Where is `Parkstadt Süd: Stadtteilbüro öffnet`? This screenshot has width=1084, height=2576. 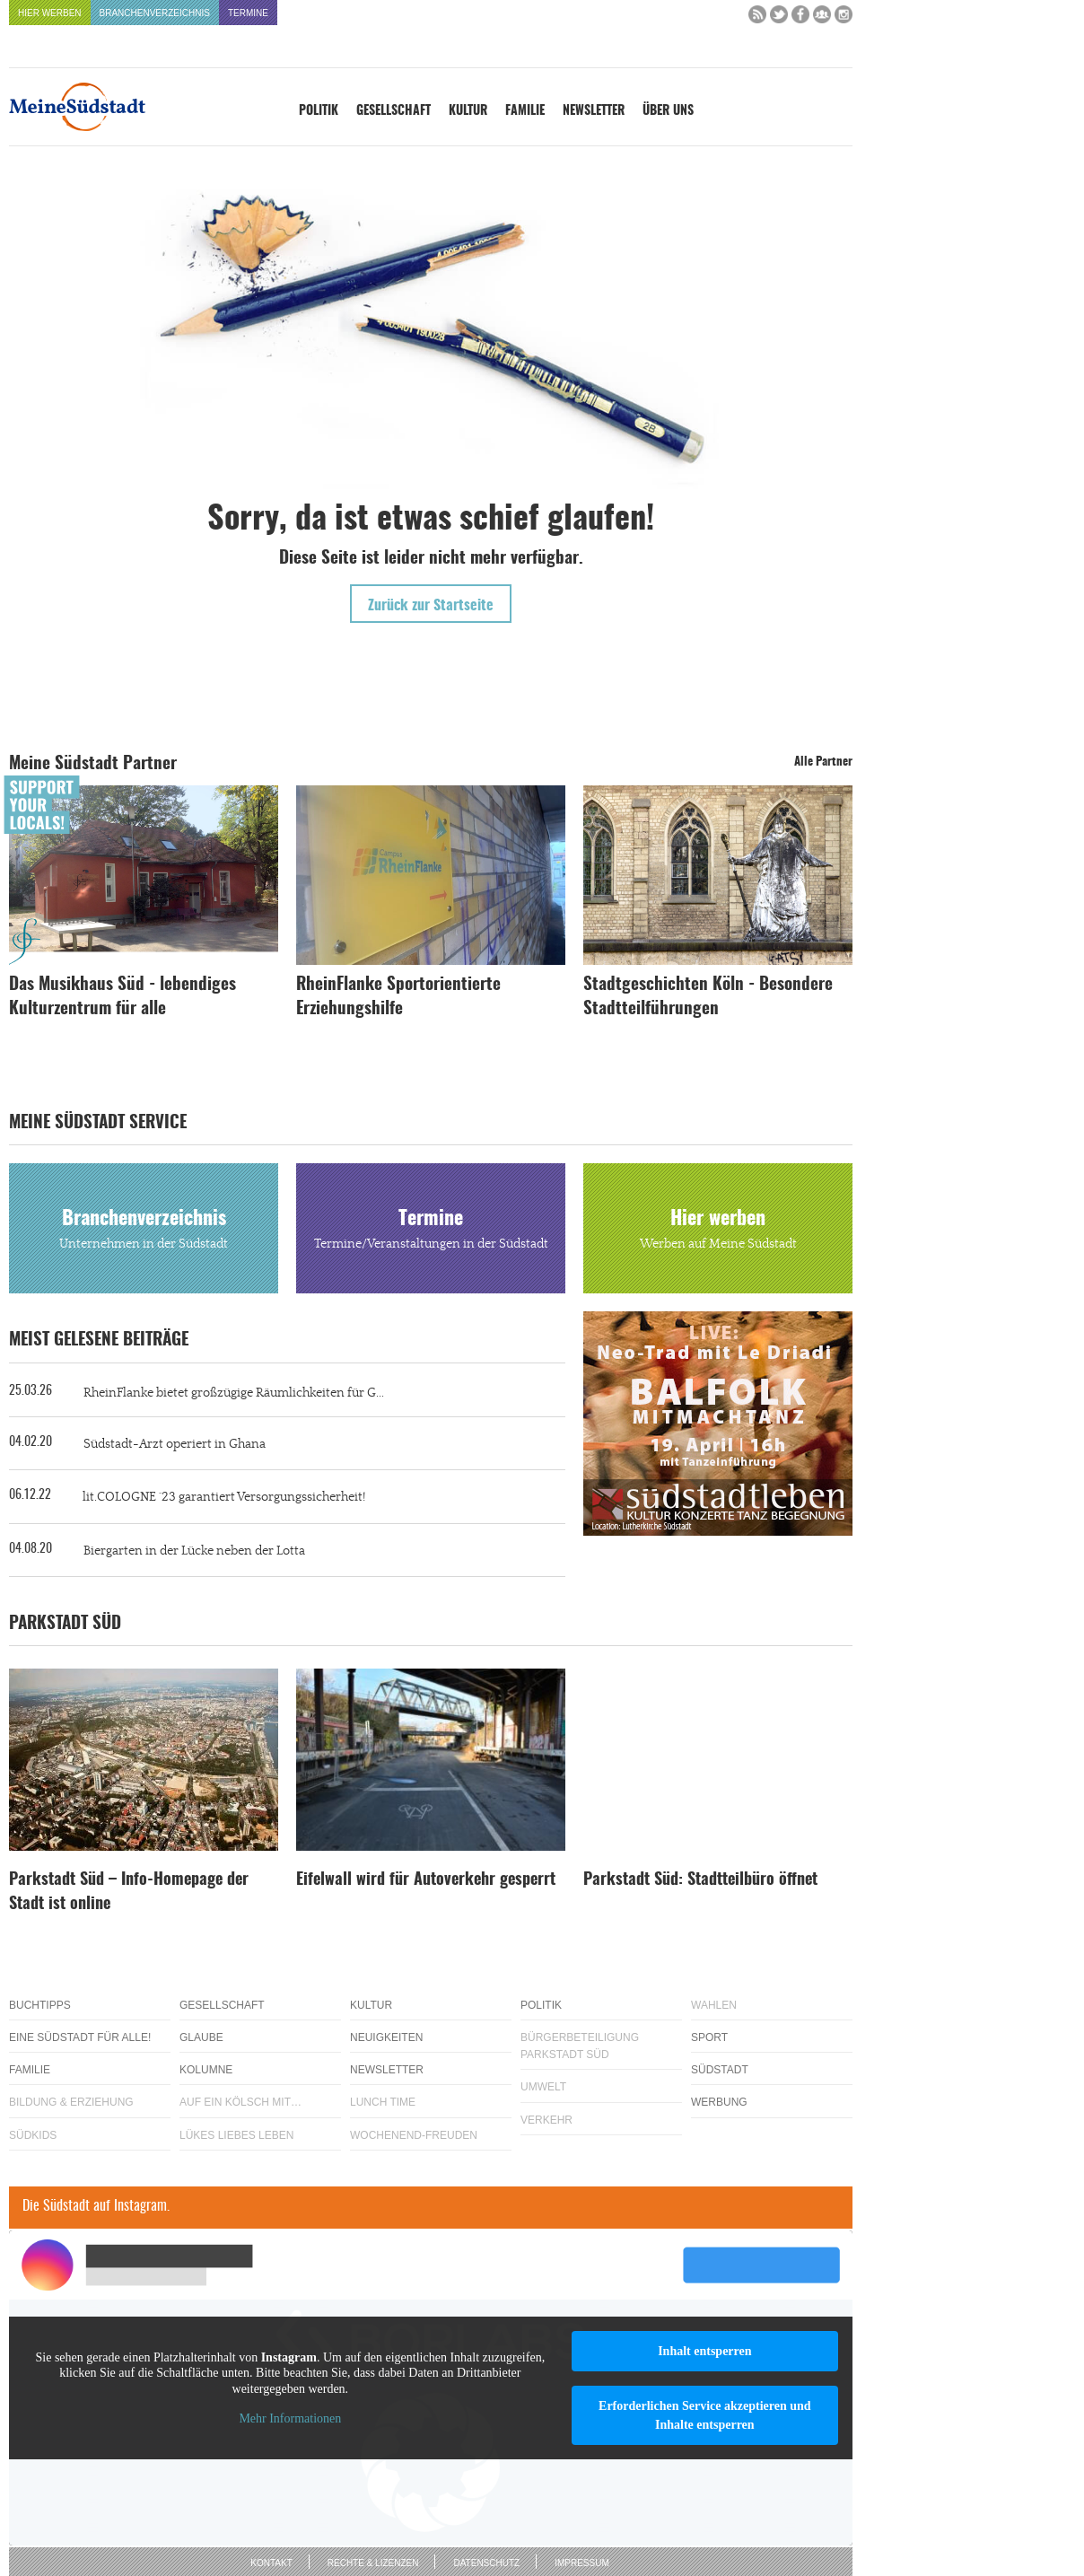
Parkstadt Süd: Stadtteilbüro öffnet is located at coordinates (700, 1880).